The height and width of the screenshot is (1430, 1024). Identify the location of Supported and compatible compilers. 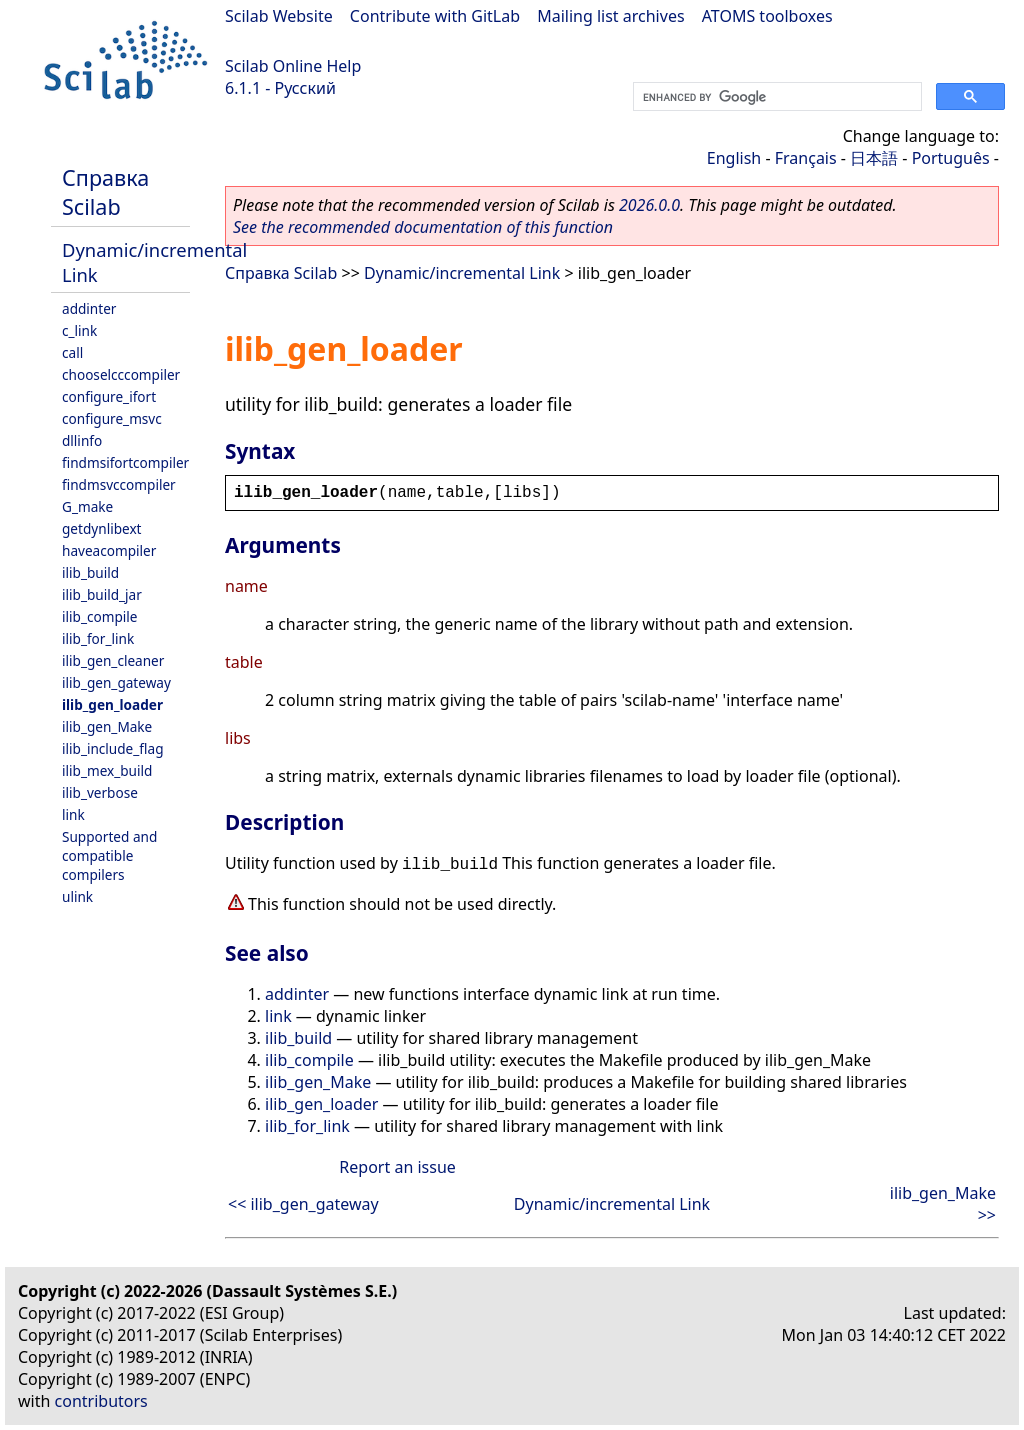
(109, 855).